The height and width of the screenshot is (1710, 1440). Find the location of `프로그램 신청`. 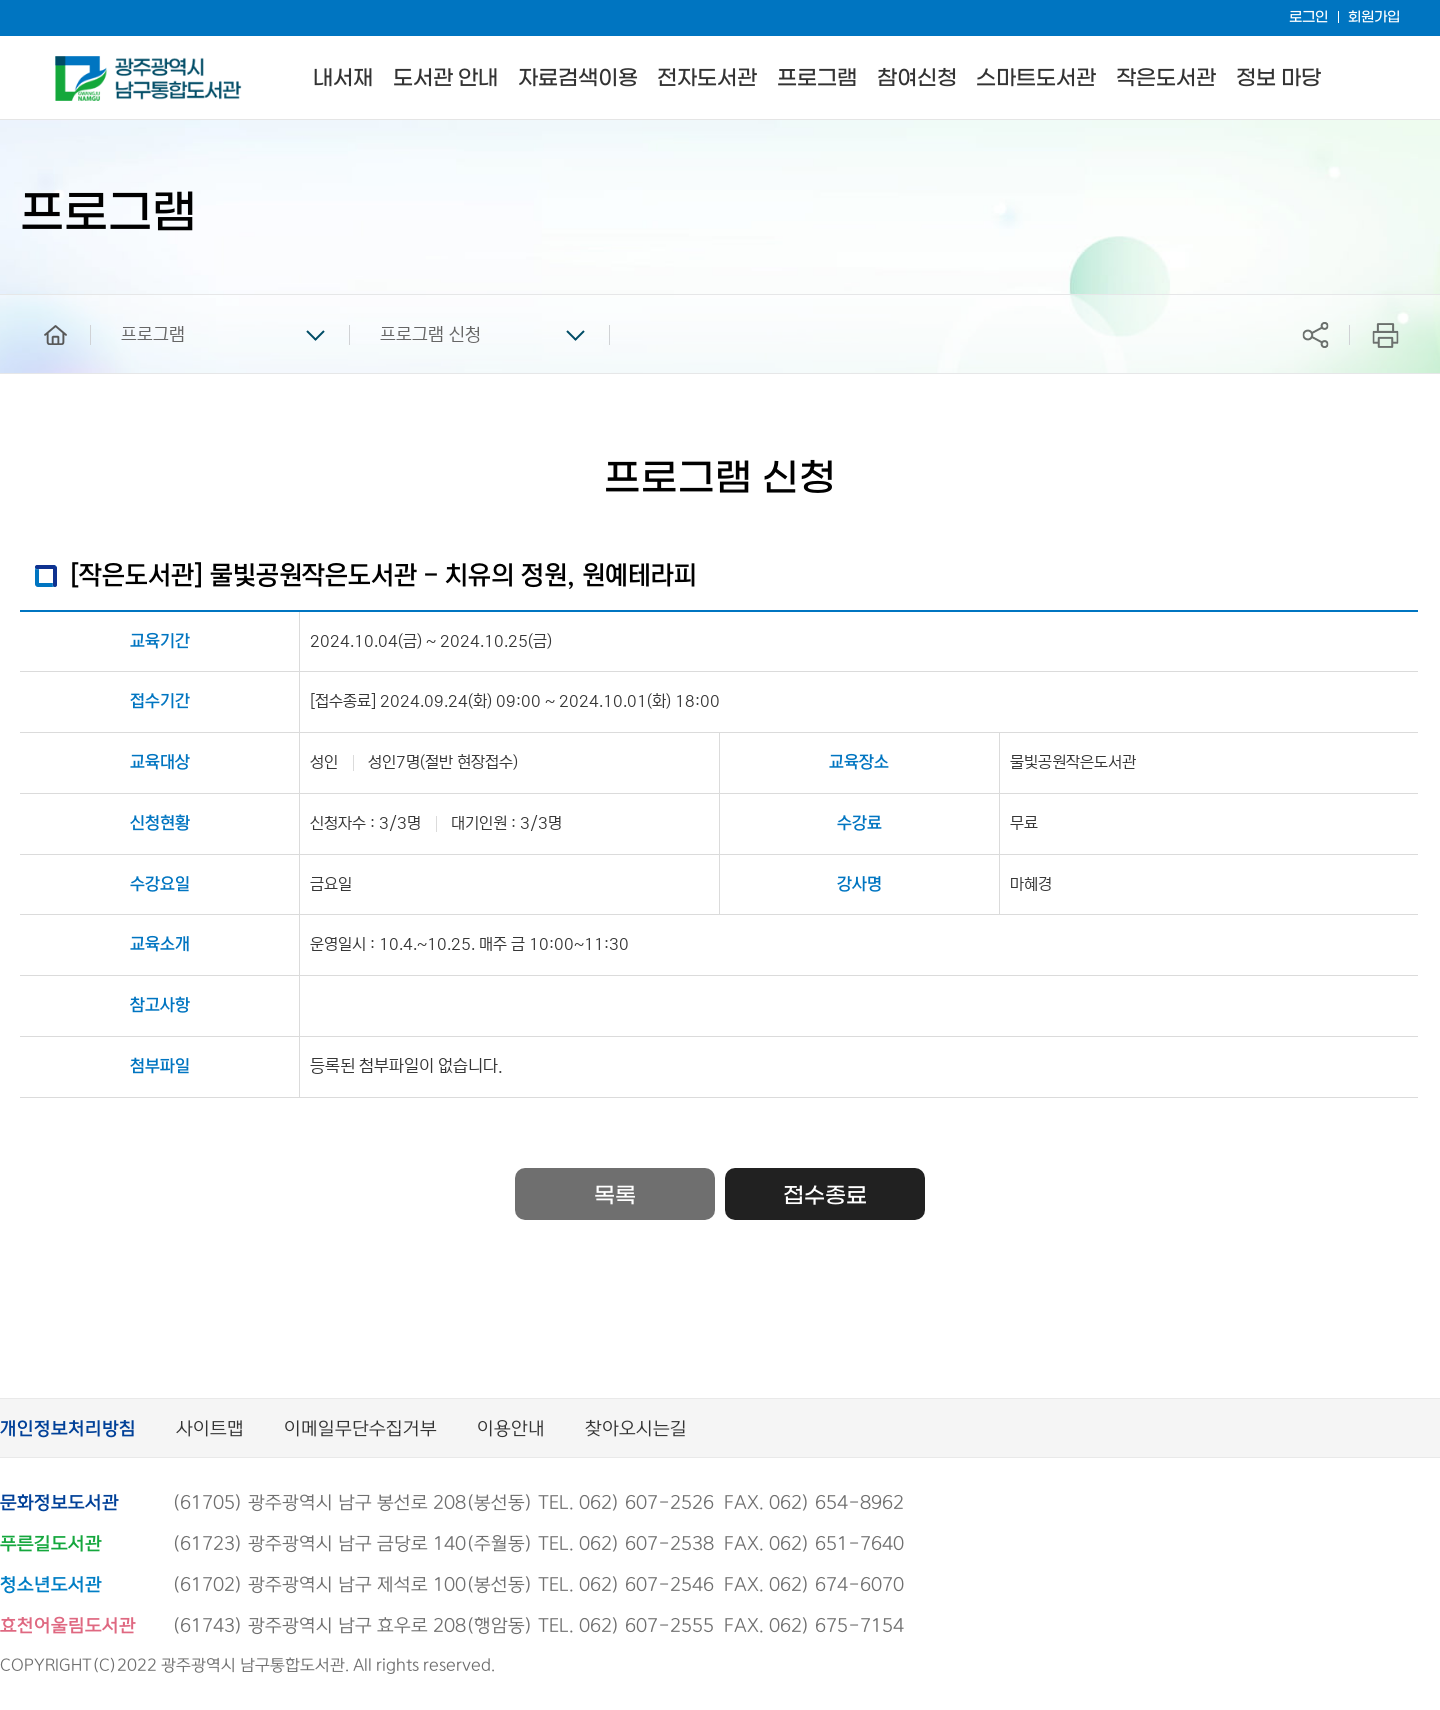

프로그램 신청 is located at coordinates (430, 335).